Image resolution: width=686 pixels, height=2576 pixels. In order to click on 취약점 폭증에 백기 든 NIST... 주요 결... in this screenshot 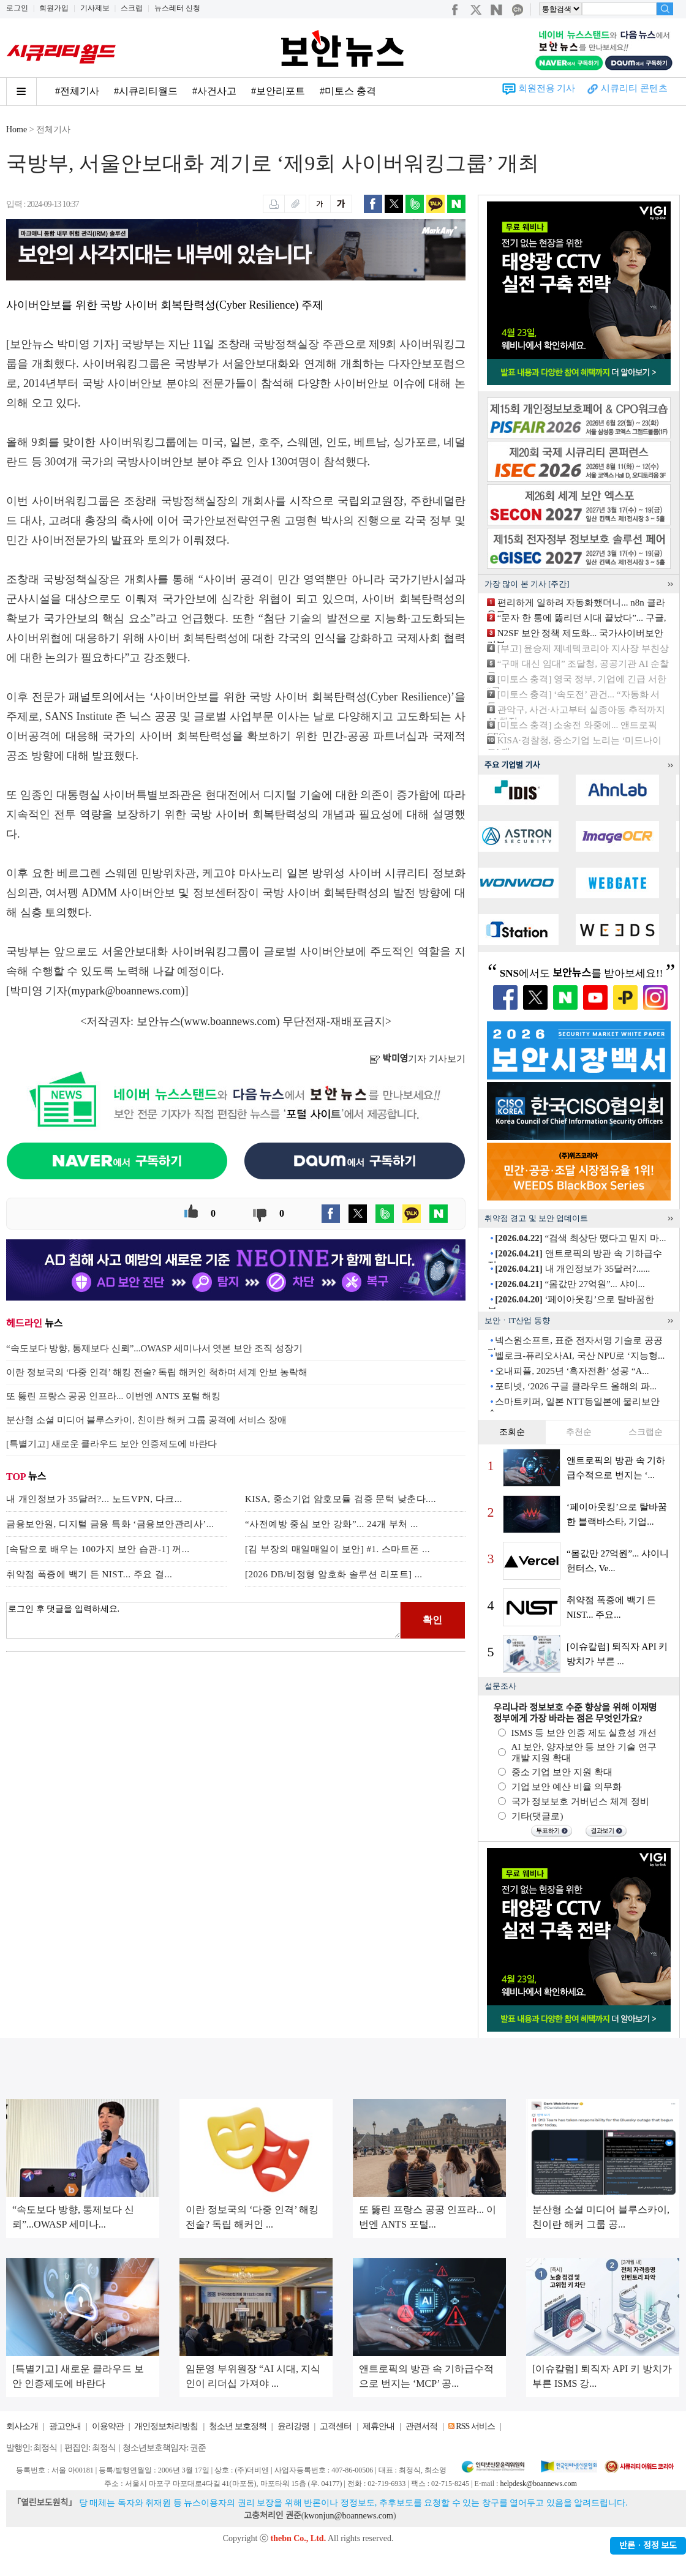, I will do `click(89, 1574)`.